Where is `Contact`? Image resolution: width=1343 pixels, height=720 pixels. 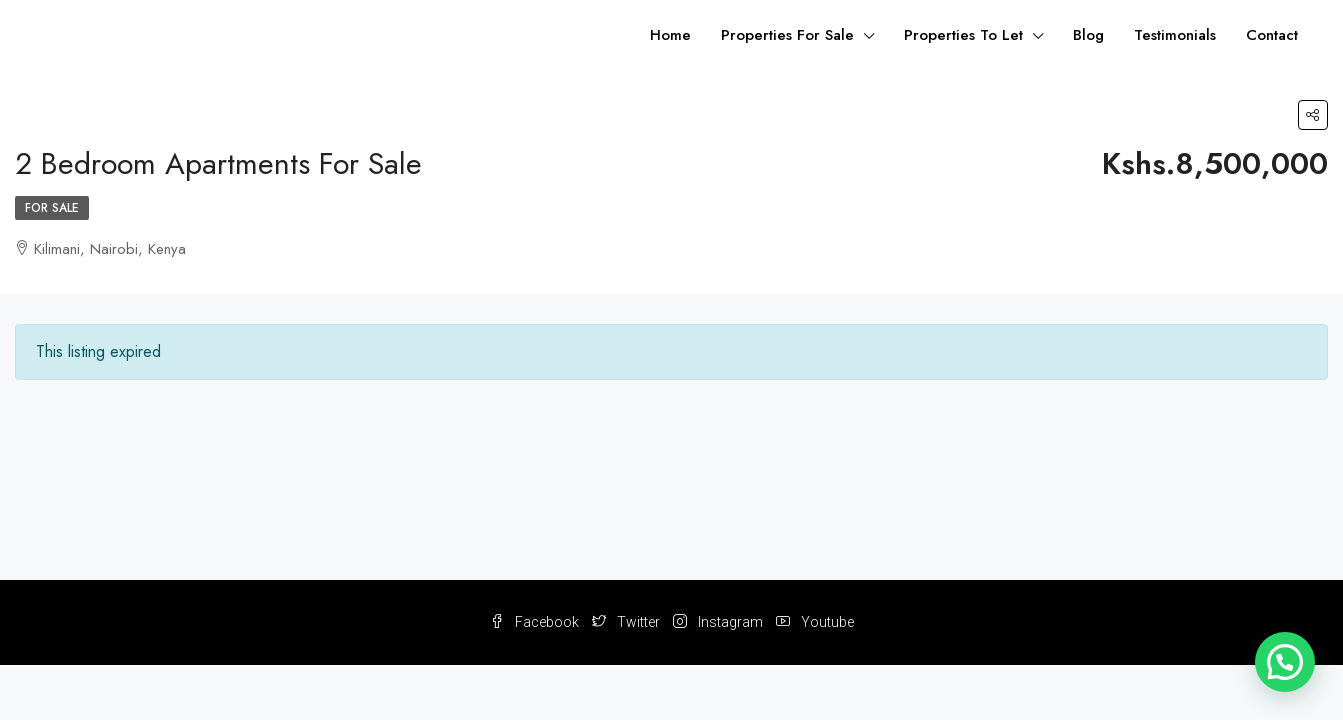
Contact is located at coordinates (1272, 35).